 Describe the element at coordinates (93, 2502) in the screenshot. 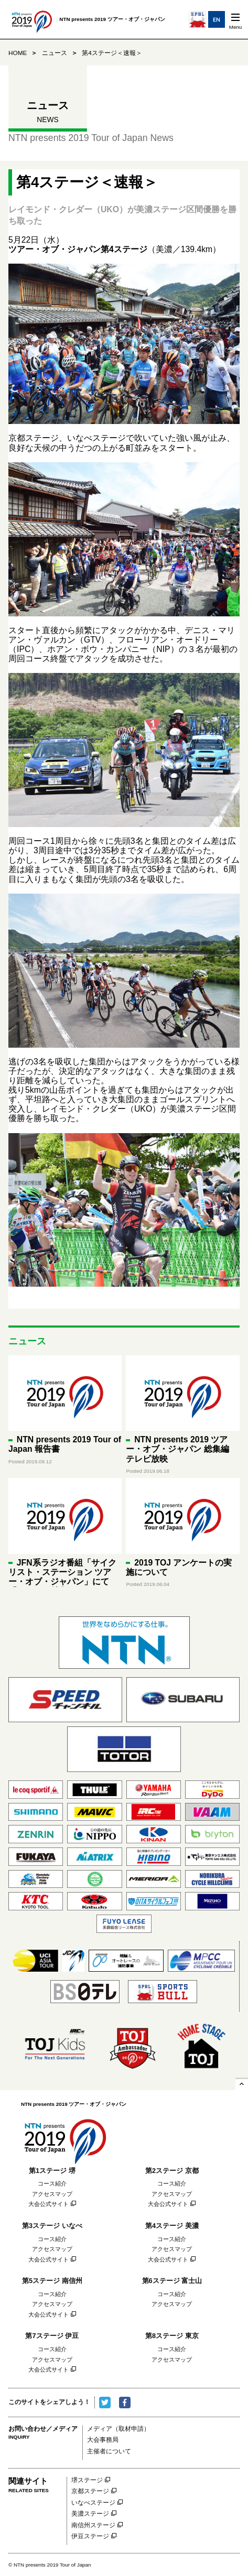

I see `いなべステージ` at that location.